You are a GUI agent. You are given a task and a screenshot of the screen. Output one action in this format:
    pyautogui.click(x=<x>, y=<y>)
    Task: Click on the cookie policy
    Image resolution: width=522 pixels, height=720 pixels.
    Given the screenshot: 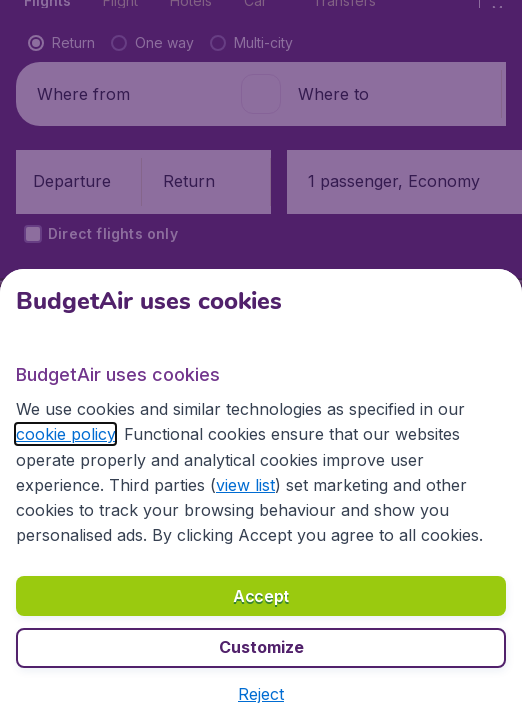 What is the action you would take?
    pyautogui.click(x=65, y=434)
    